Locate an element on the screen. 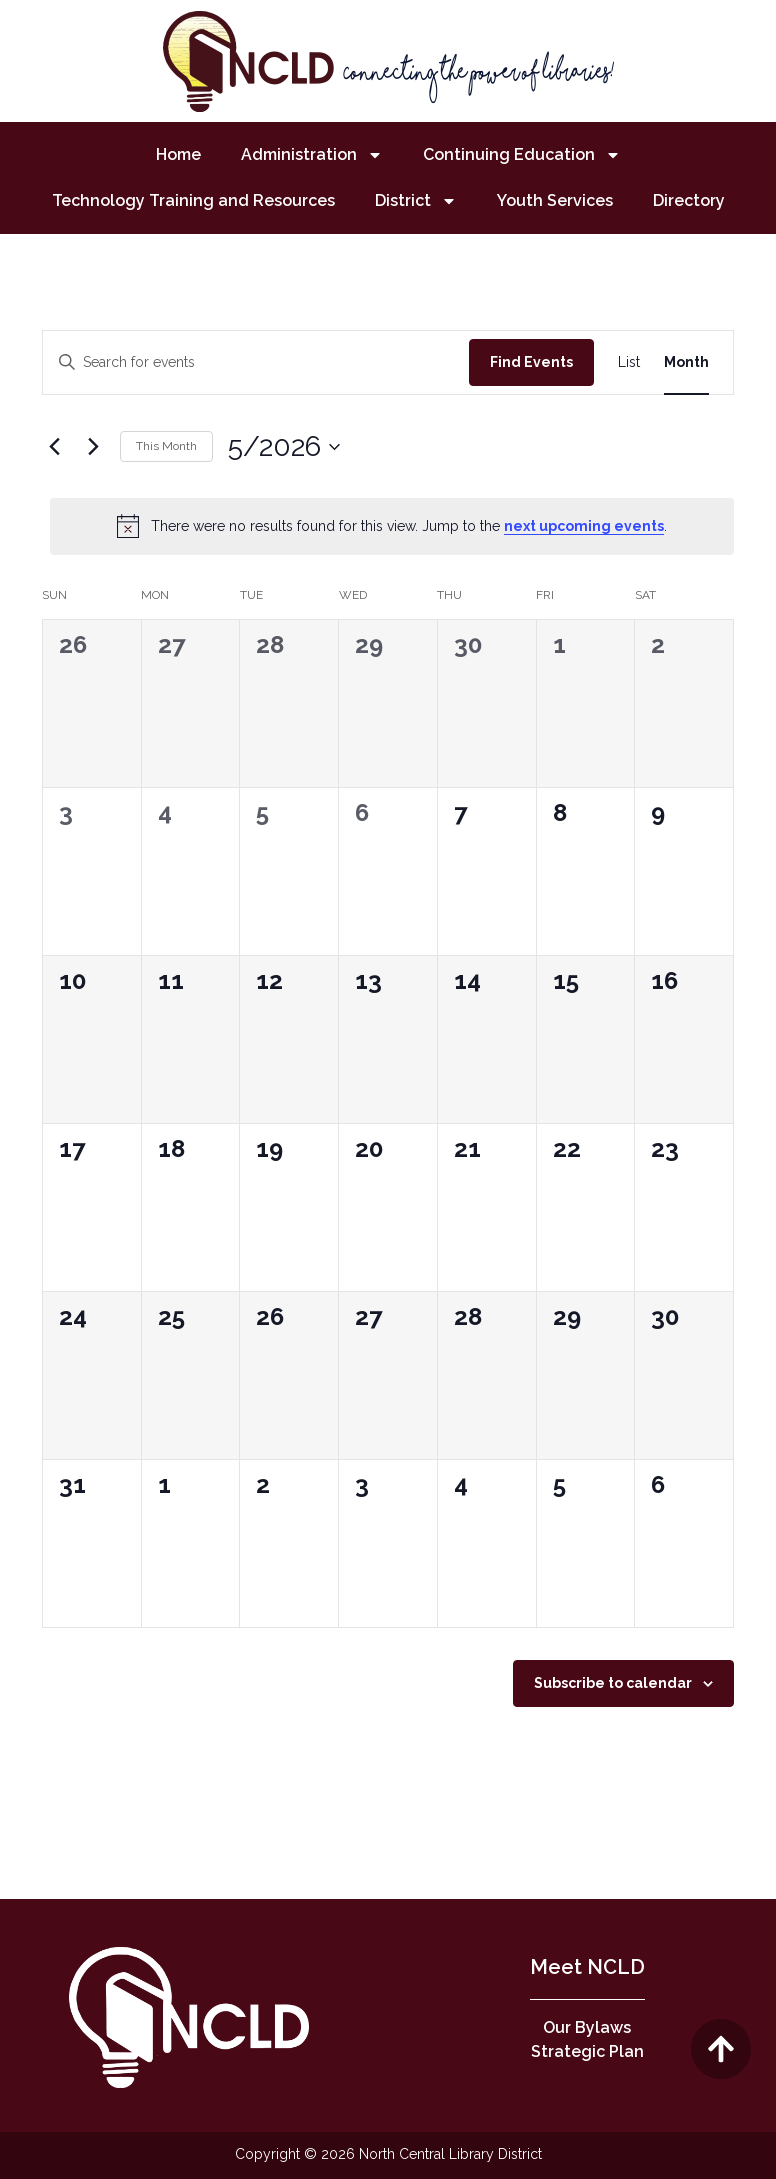 The image size is (776, 2179). [Display Events in List View] is located at coordinates (629, 362).